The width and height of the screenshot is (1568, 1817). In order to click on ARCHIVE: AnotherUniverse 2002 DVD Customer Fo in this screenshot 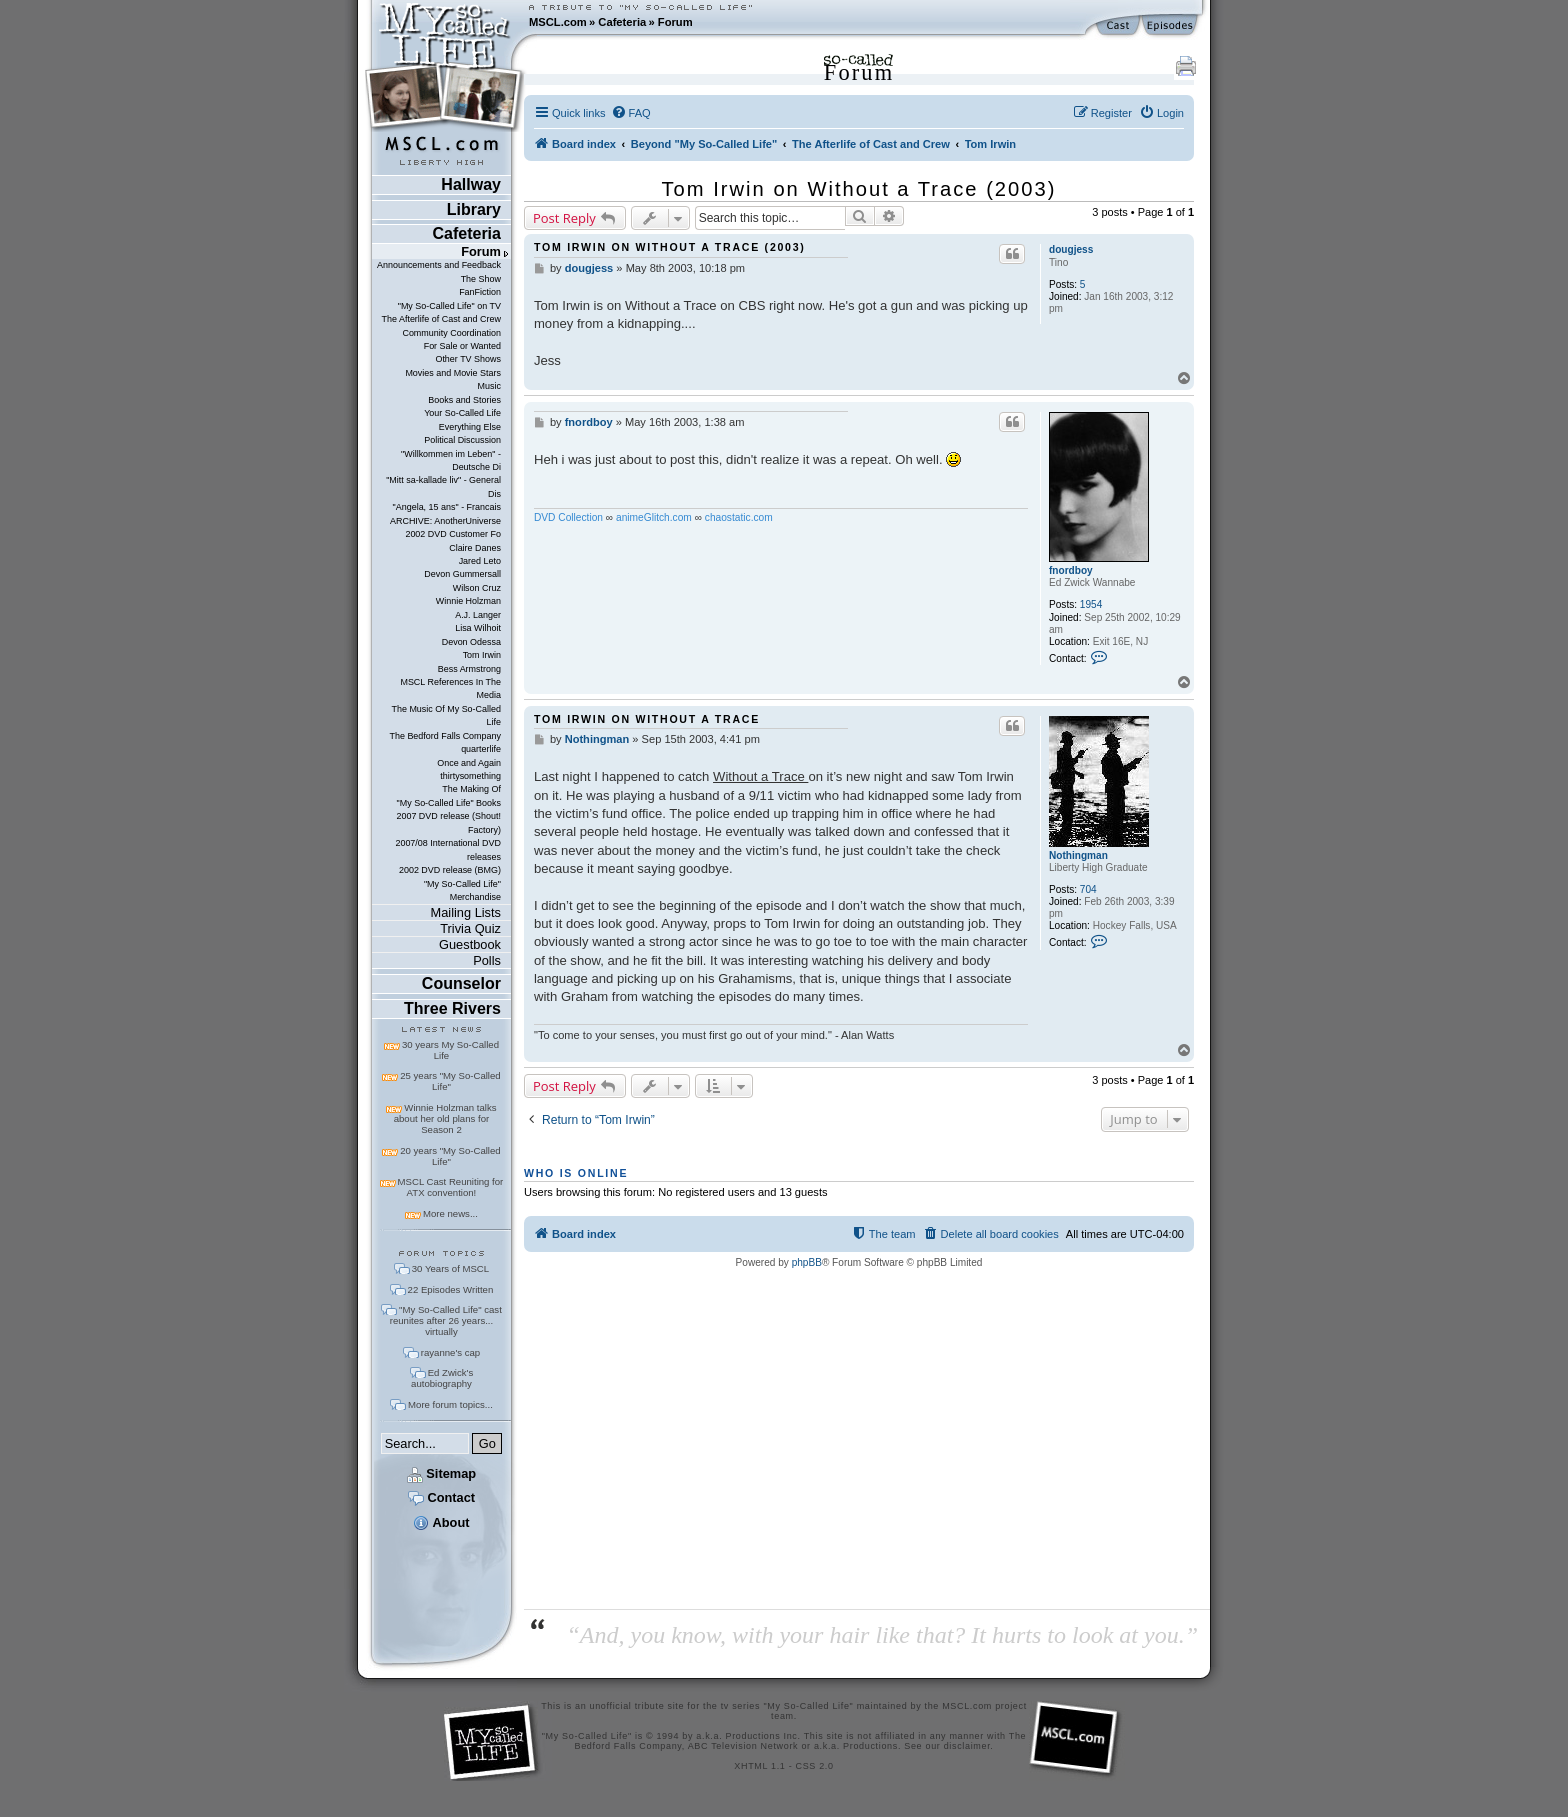, I will do `click(445, 527)`.